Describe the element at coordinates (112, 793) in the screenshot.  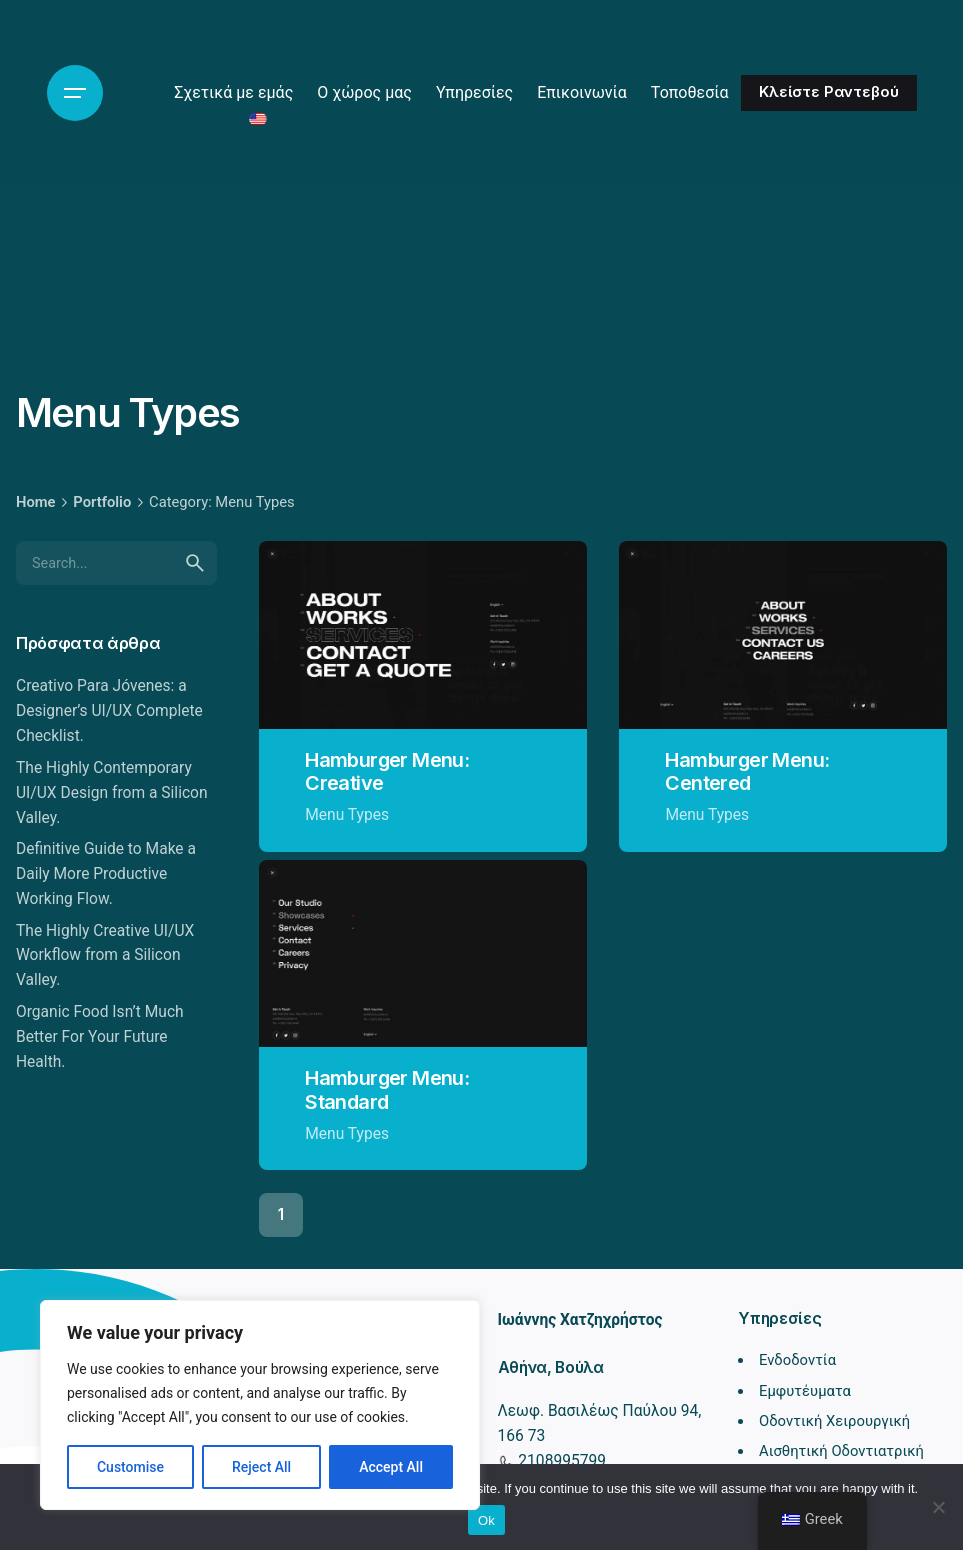
I see `The Highly Contemporary UI/UX Design from a Silicon Valley.` at that location.